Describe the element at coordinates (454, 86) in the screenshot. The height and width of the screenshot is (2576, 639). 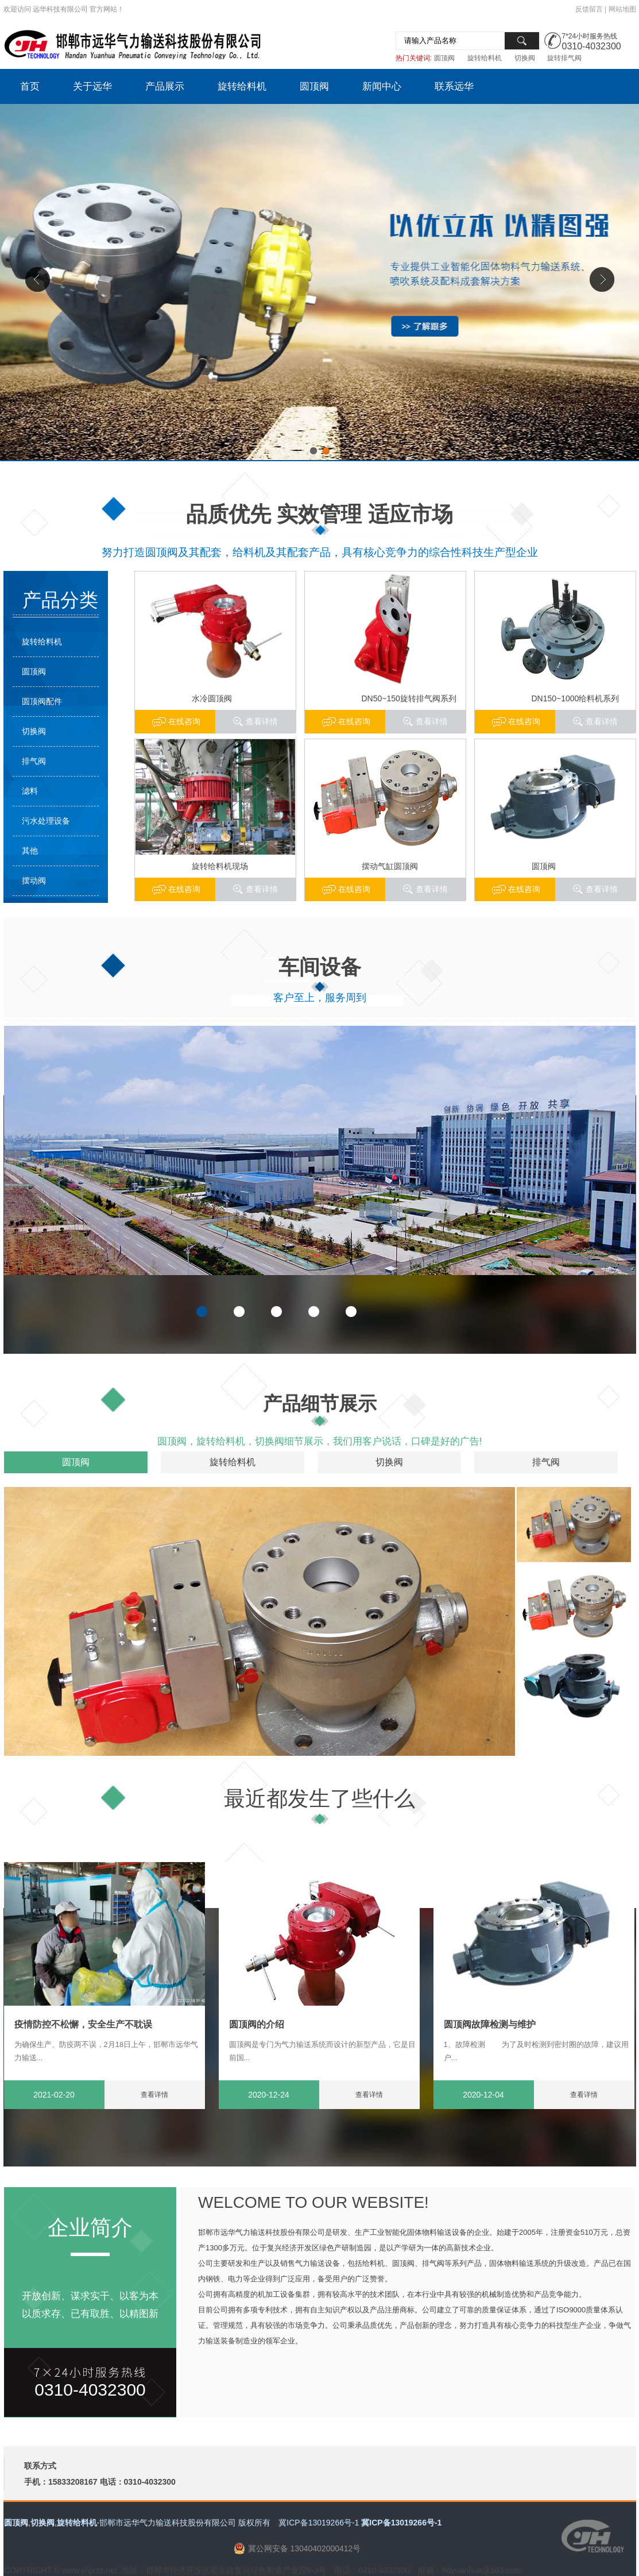
I see `联系远华` at that location.